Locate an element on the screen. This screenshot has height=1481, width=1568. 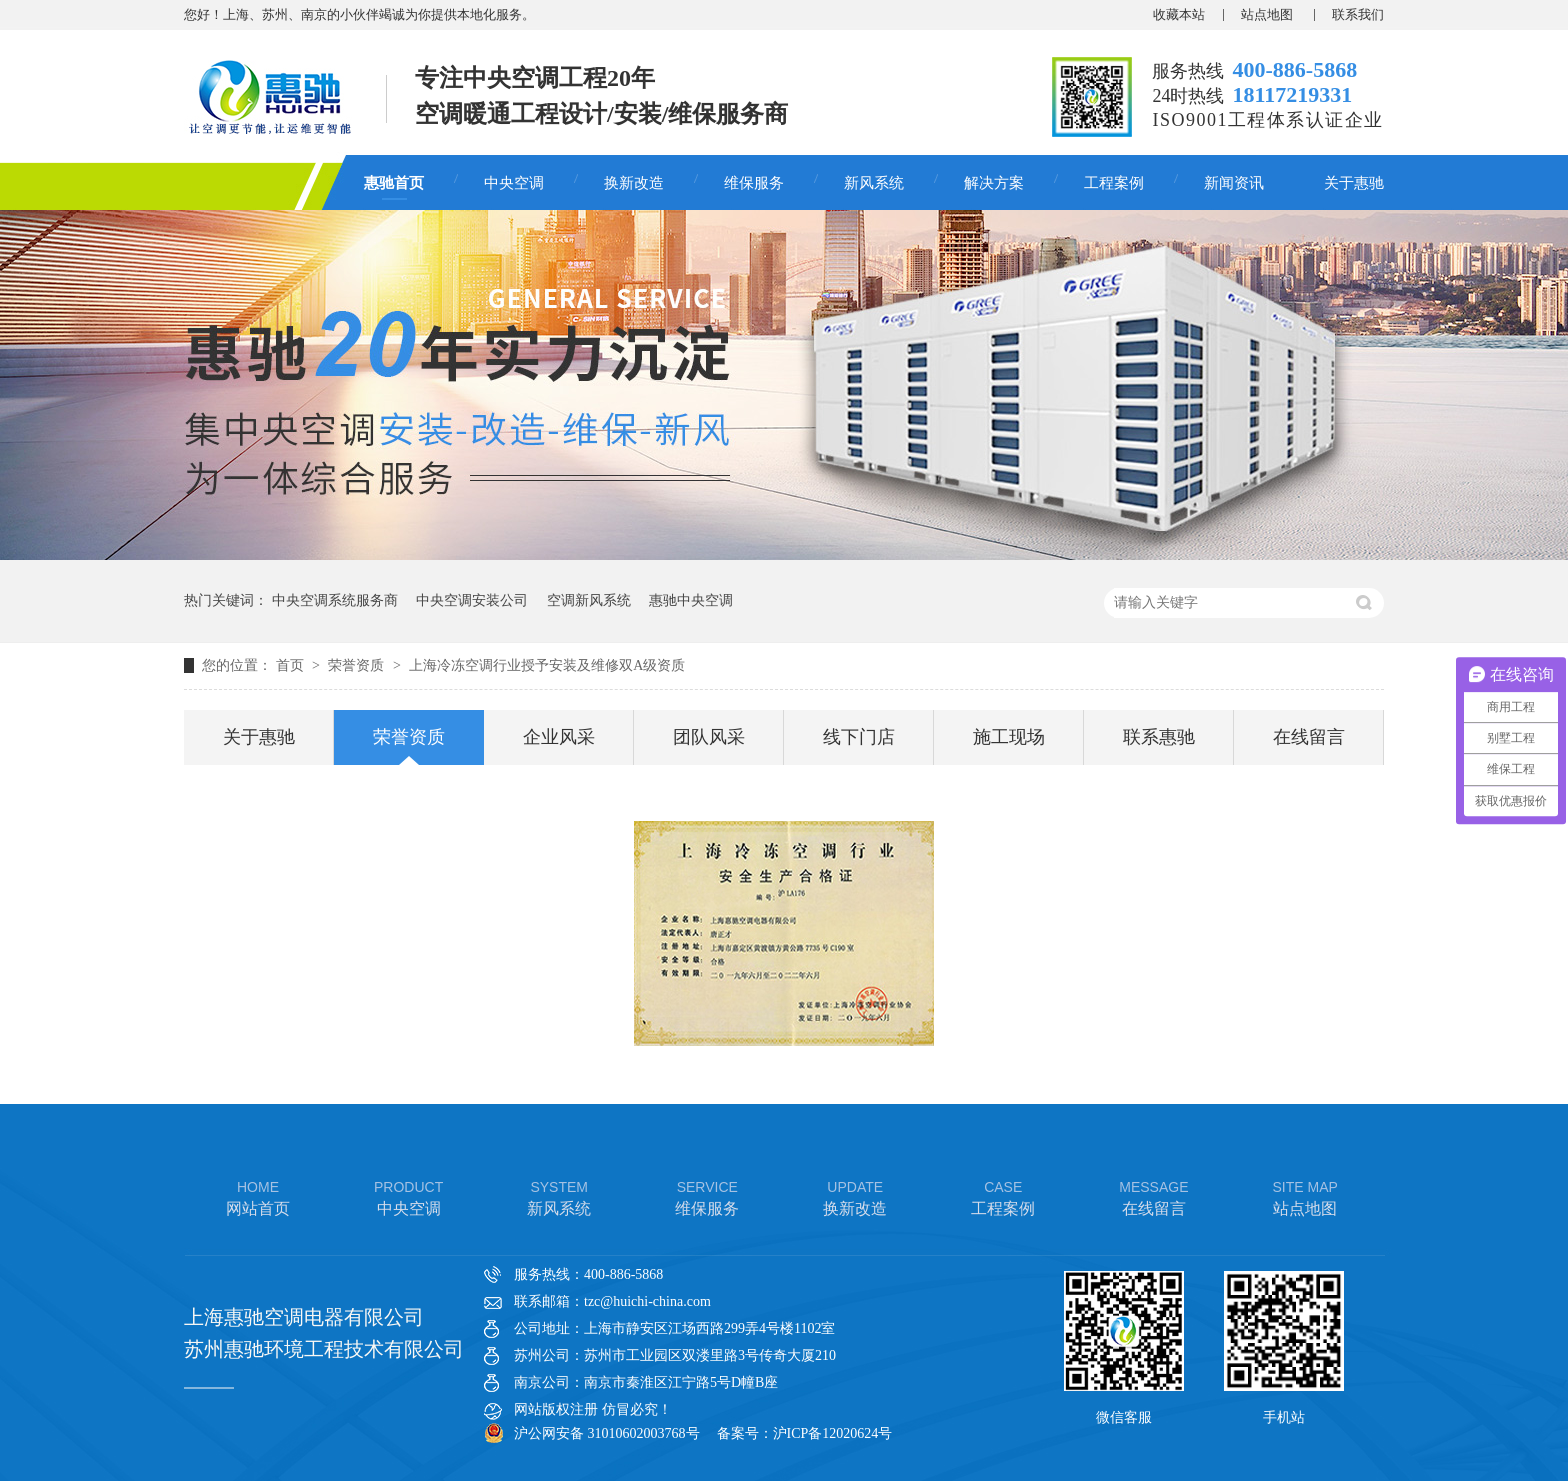
中央空调 is located at coordinates (514, 183).